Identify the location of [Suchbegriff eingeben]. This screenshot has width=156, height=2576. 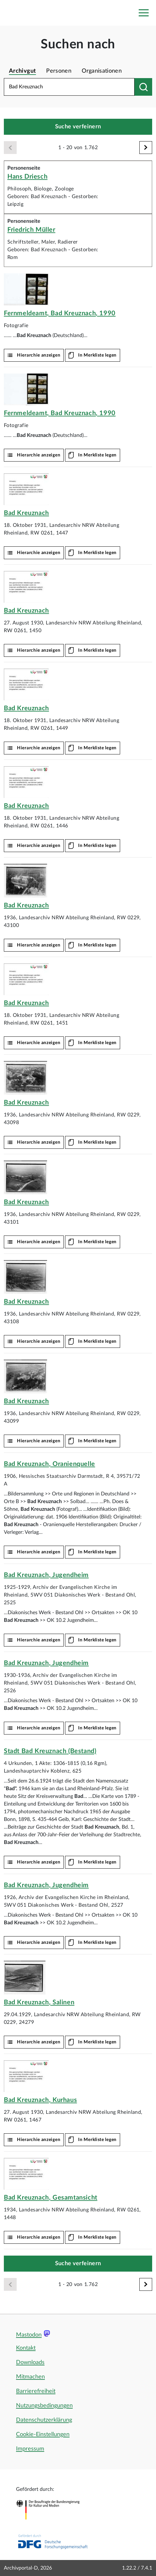
(69, 87).